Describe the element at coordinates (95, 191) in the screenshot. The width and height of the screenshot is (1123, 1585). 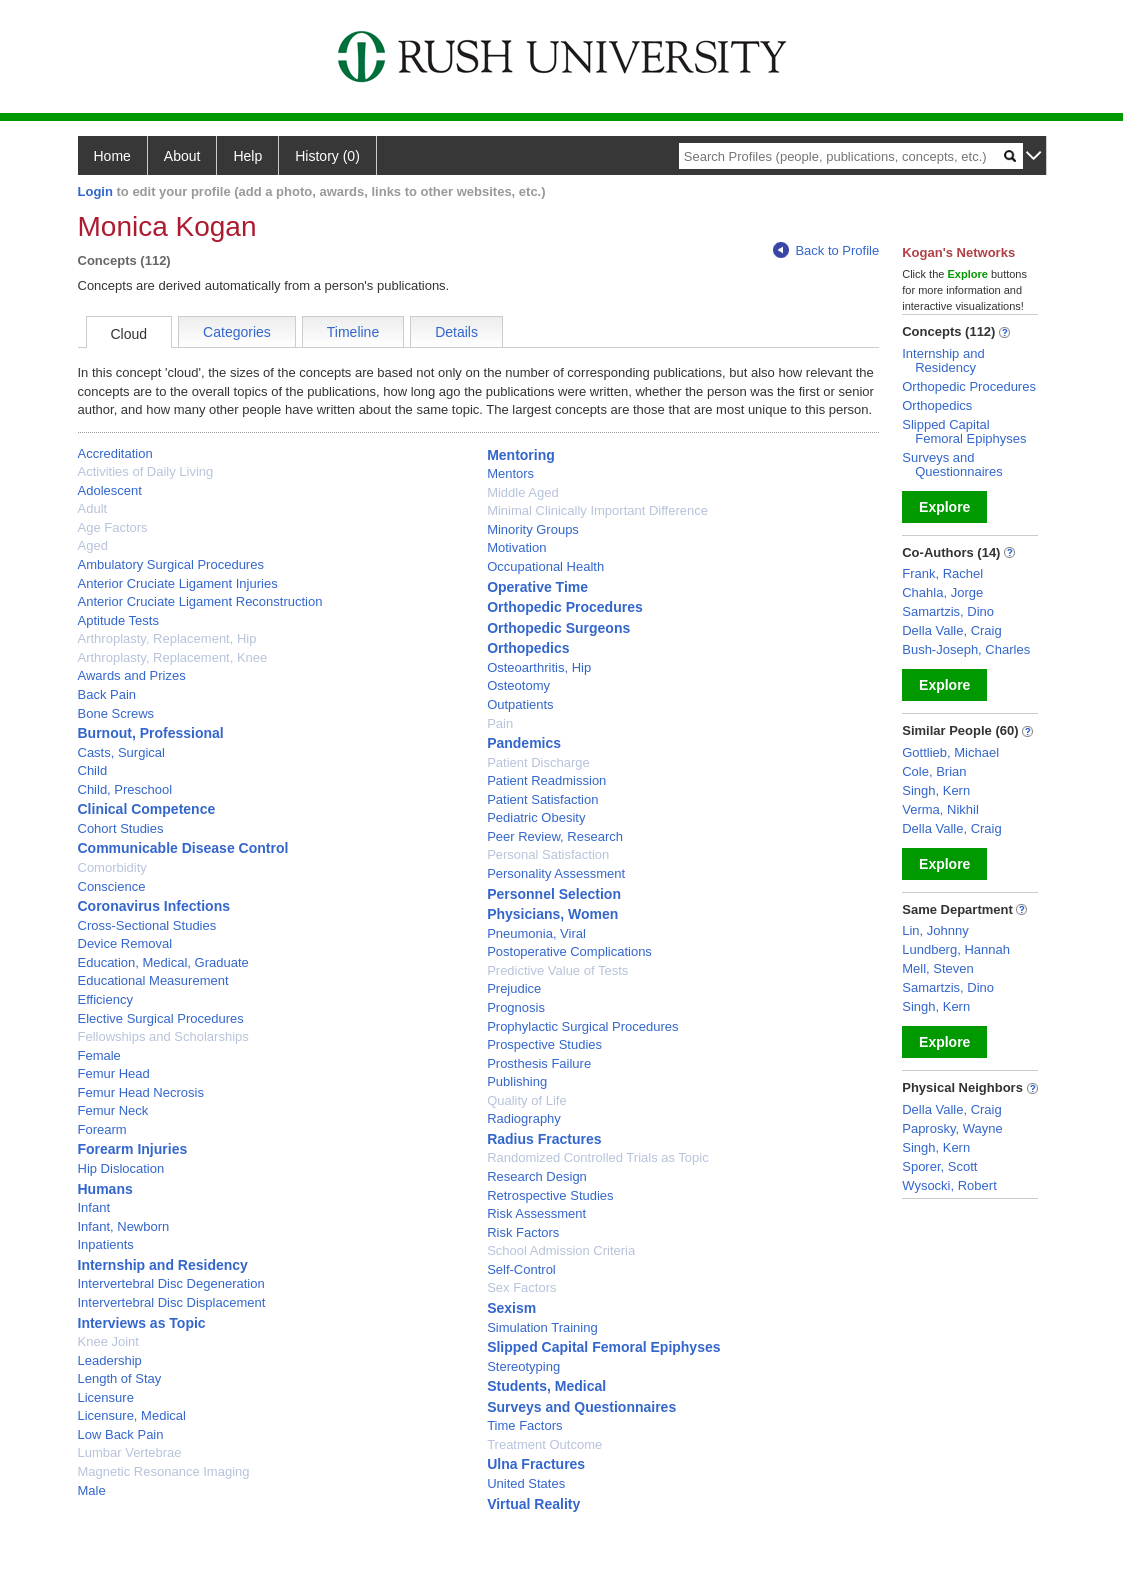
I see `Login` at that location.